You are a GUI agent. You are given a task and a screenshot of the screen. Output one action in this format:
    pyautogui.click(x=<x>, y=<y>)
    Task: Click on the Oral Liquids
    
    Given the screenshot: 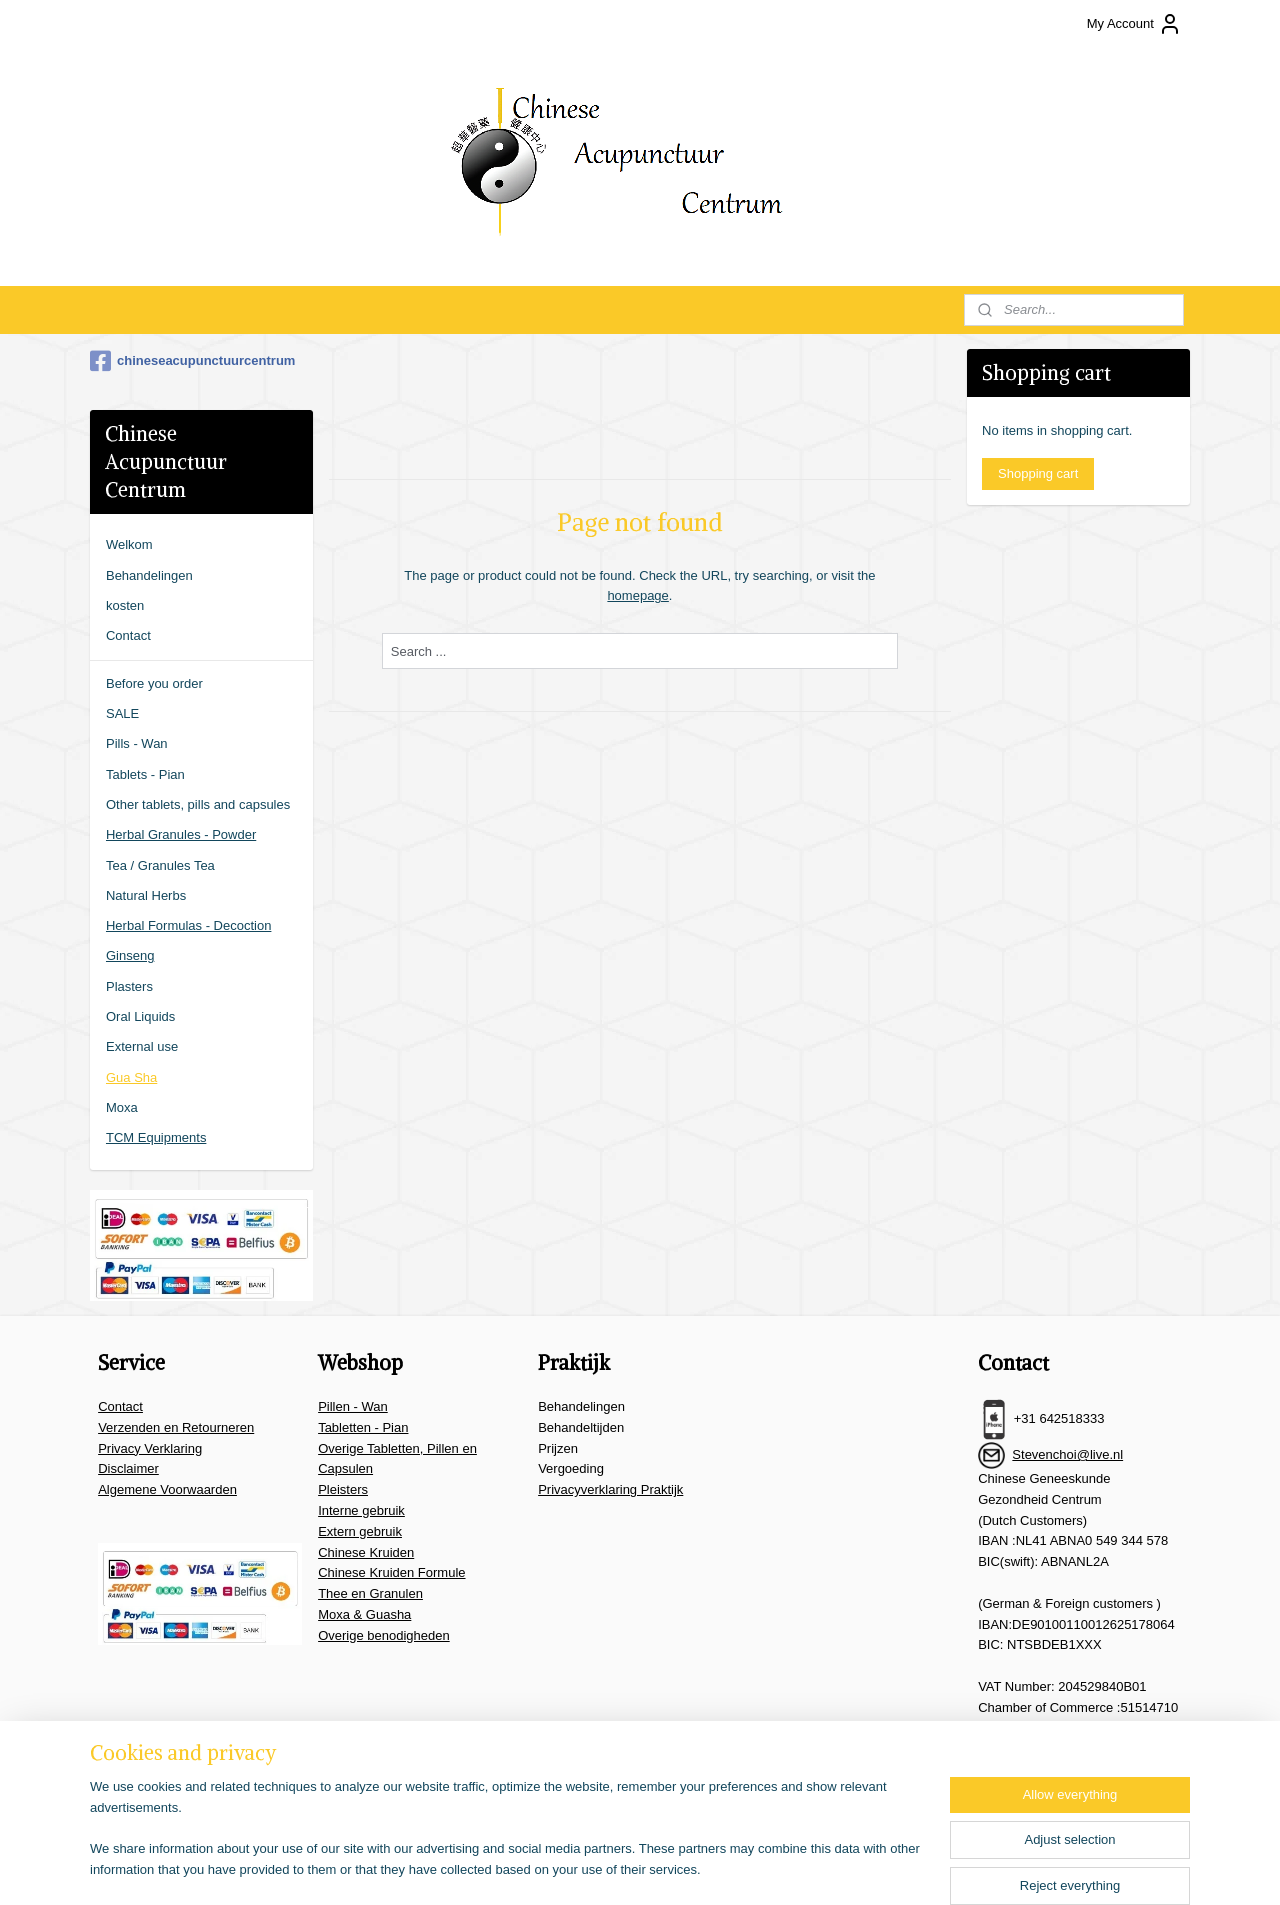 What is the action you would take?
    pyautogui.click(x=140, y=1016)
    